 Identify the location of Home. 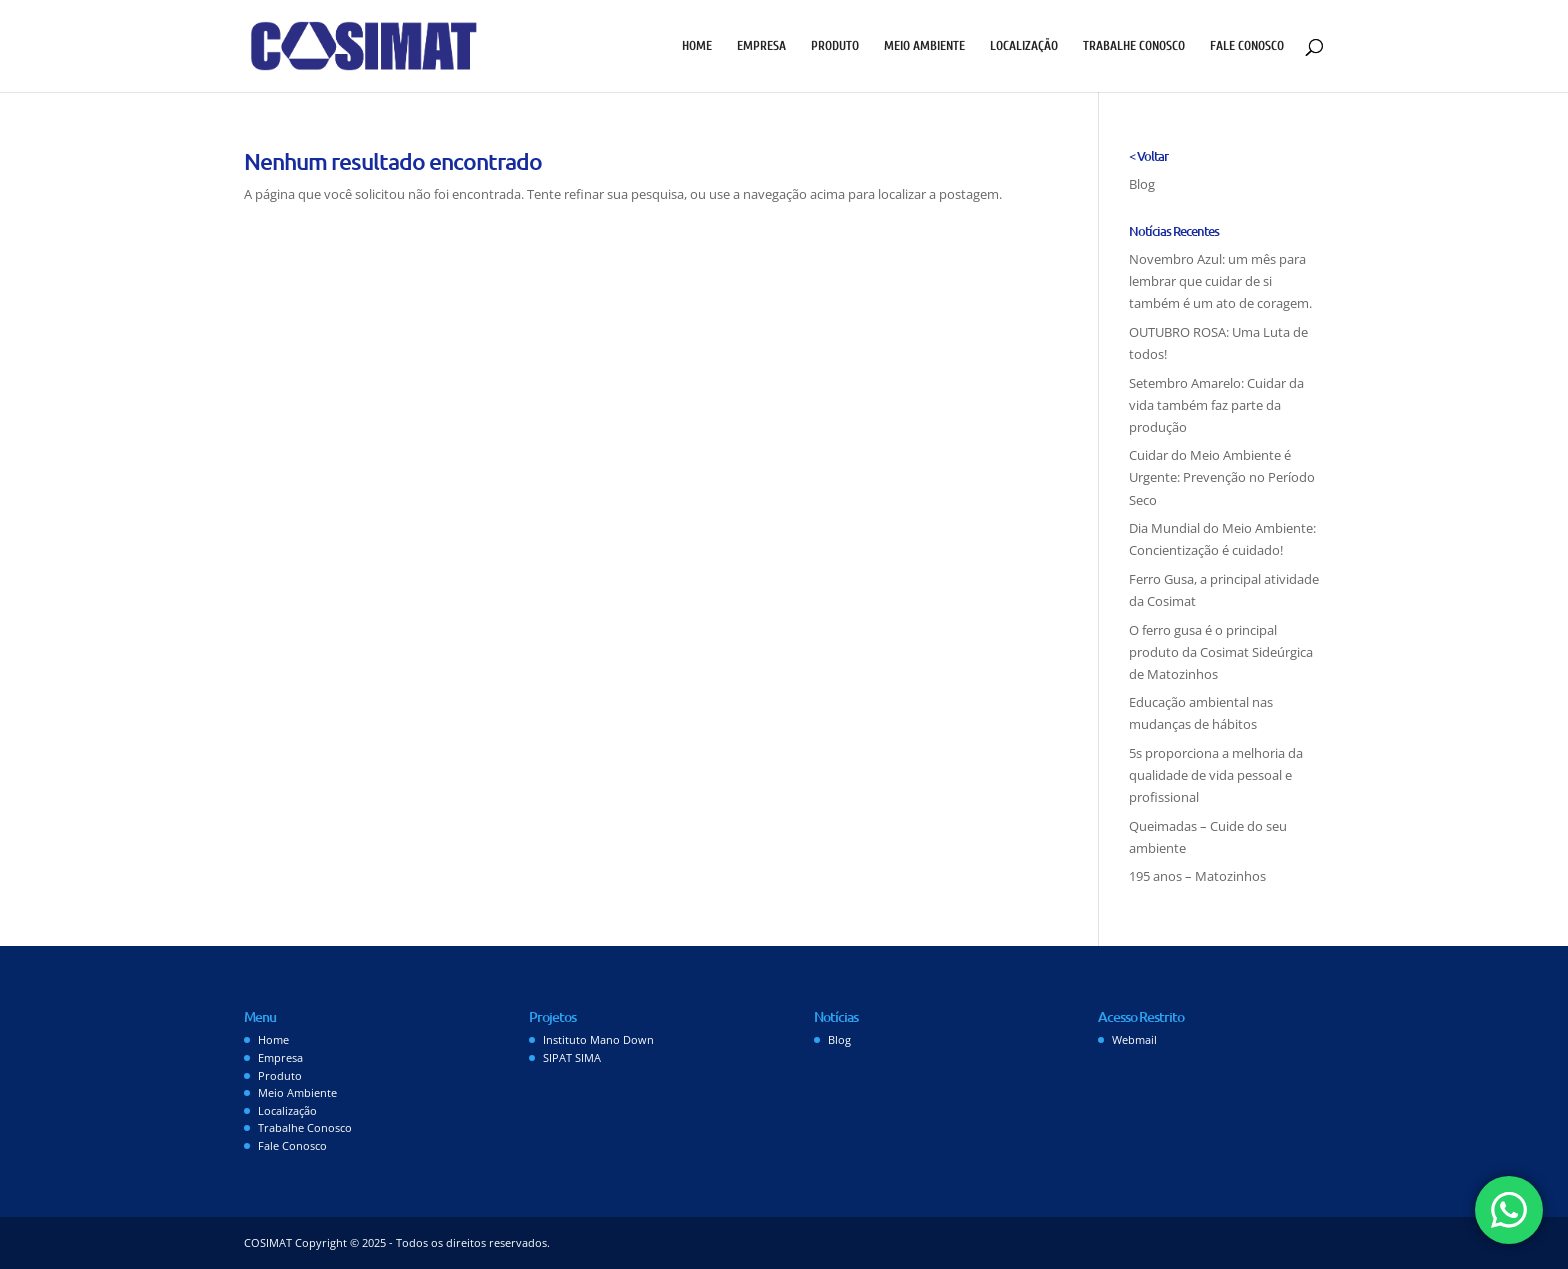
(697, 46).